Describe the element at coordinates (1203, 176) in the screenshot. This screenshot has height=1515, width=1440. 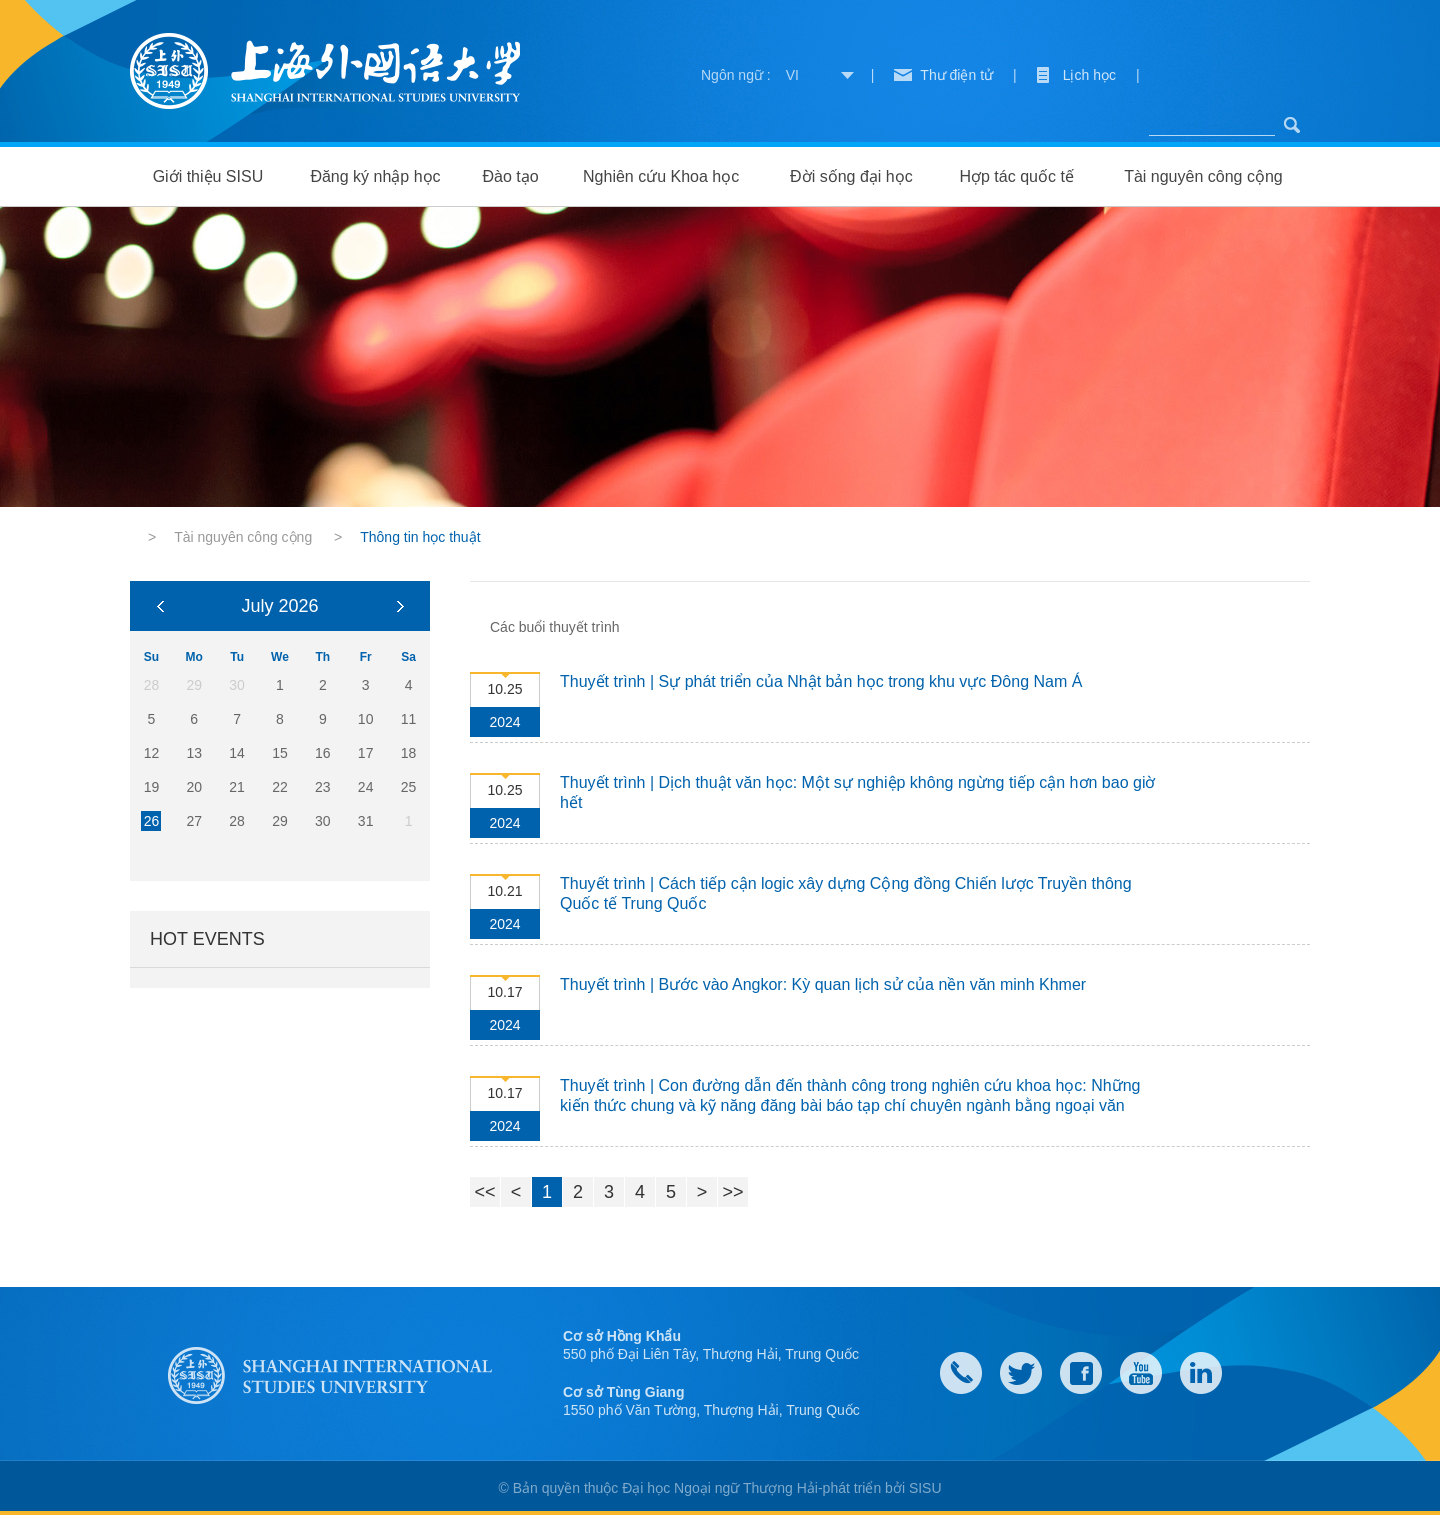
I see `Tài nguyên công cộng` at that location.